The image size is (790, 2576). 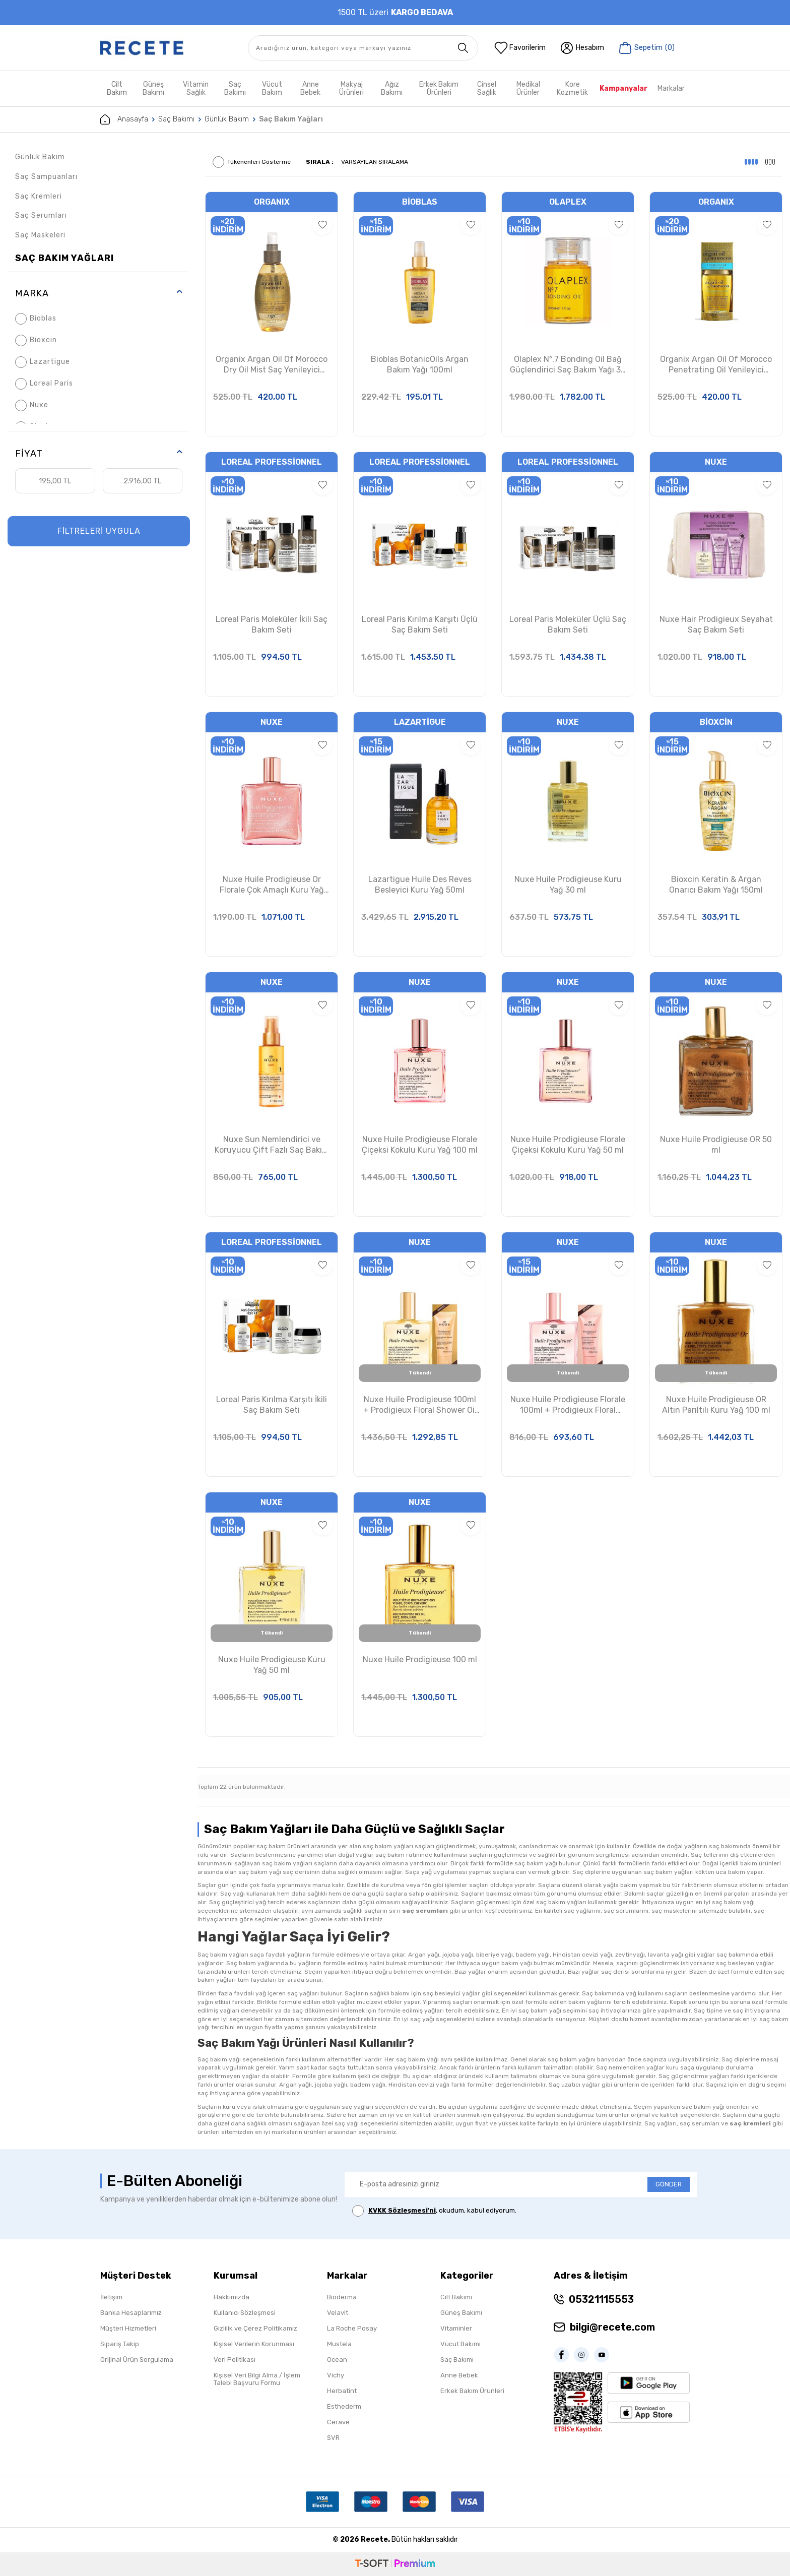 I want to click on saç kremleri, so click(x=750, y=2123).